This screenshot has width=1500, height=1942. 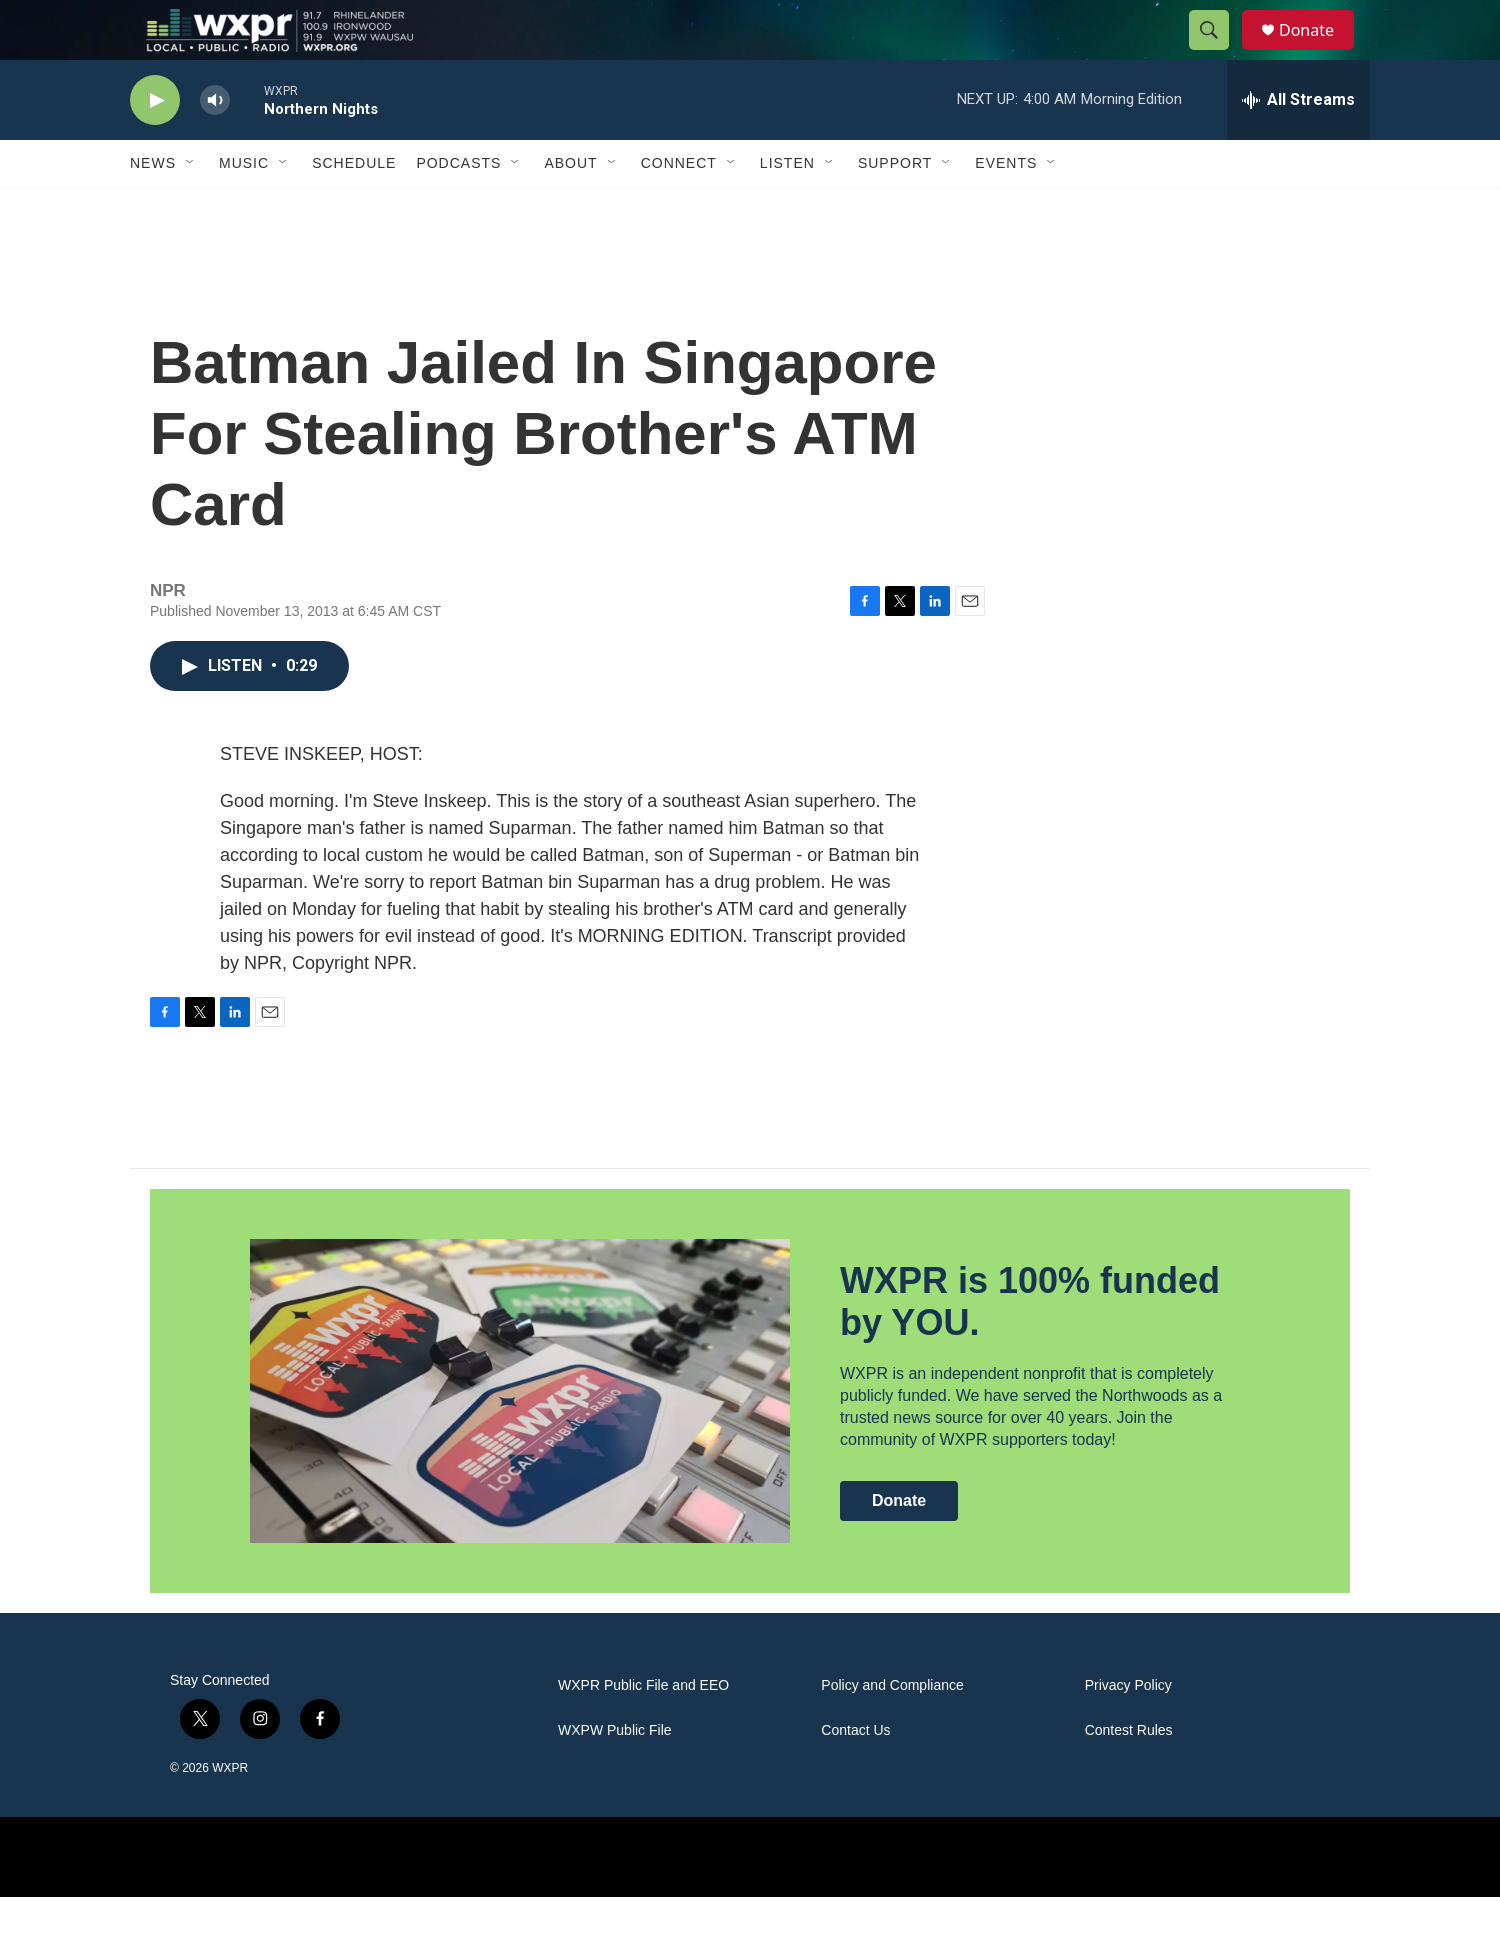 What do you see at coordinates (679, 208) in the screenshot?
I see `Connect` at bounding box center [679, 208].